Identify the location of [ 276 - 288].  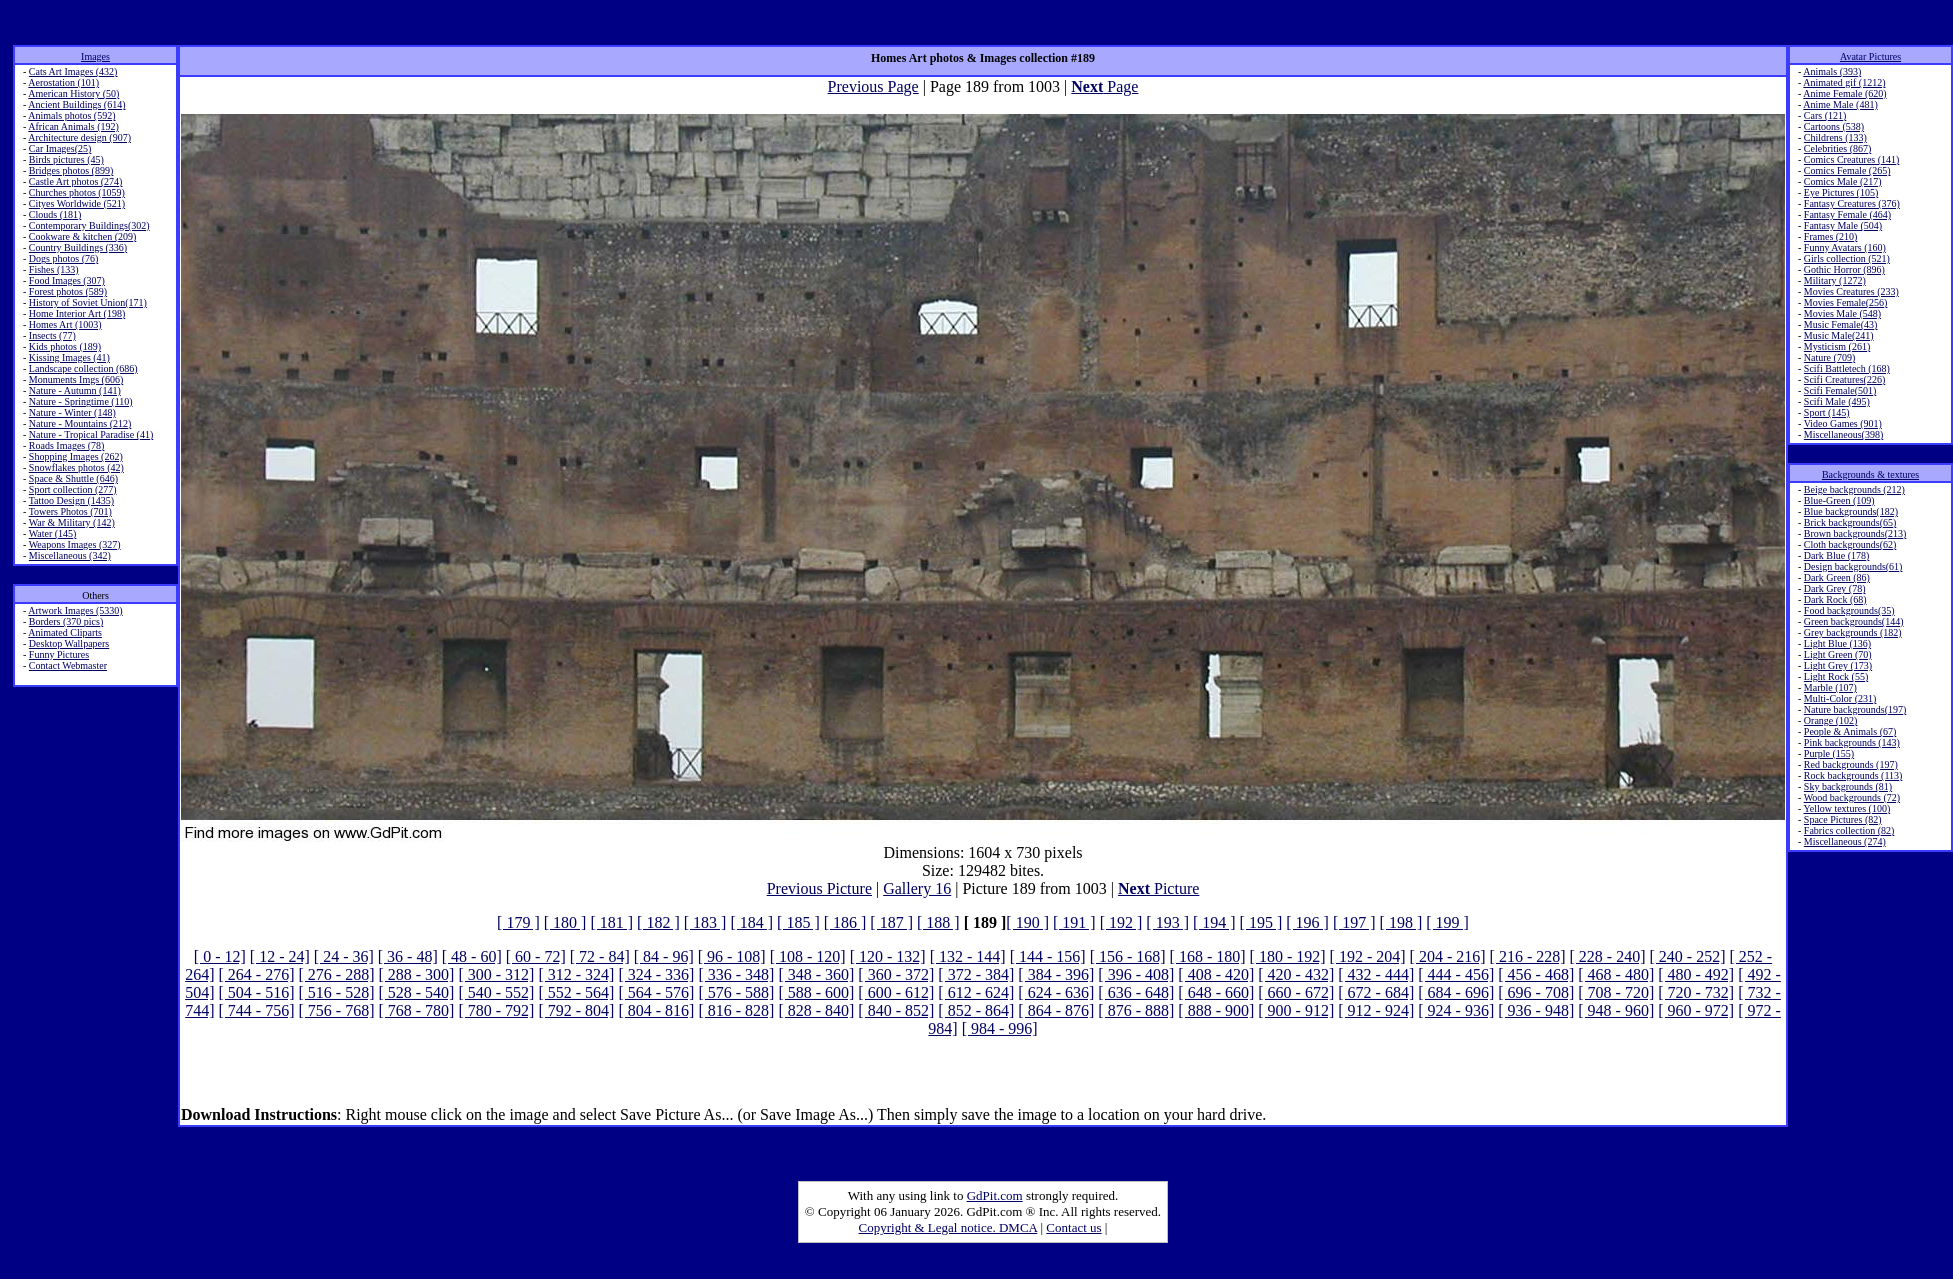
(336, 974).